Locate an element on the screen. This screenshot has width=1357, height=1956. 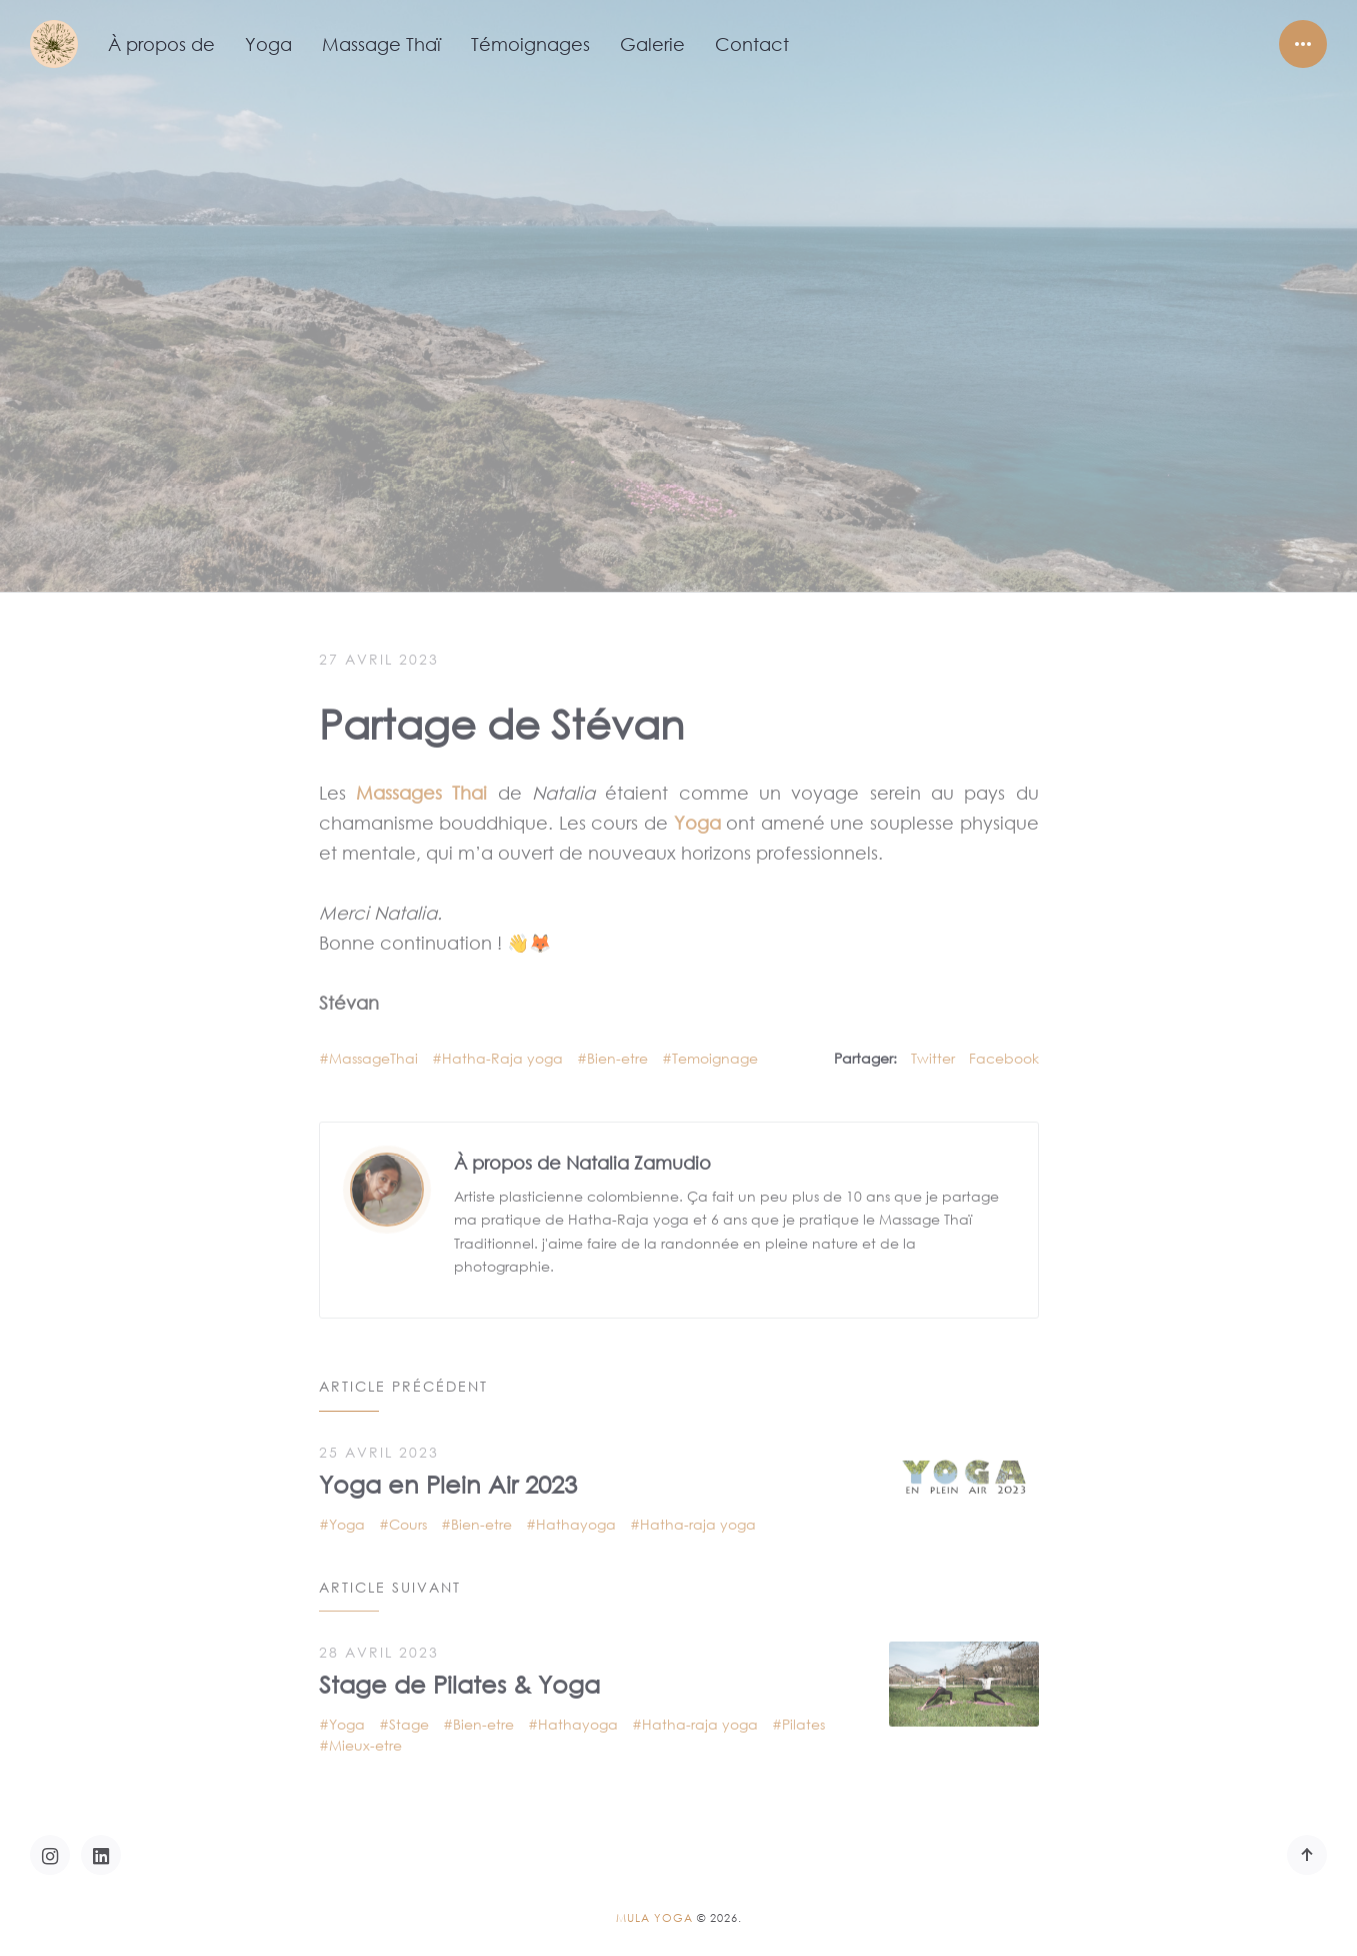
Stage is located at coordinates (409, 1714).